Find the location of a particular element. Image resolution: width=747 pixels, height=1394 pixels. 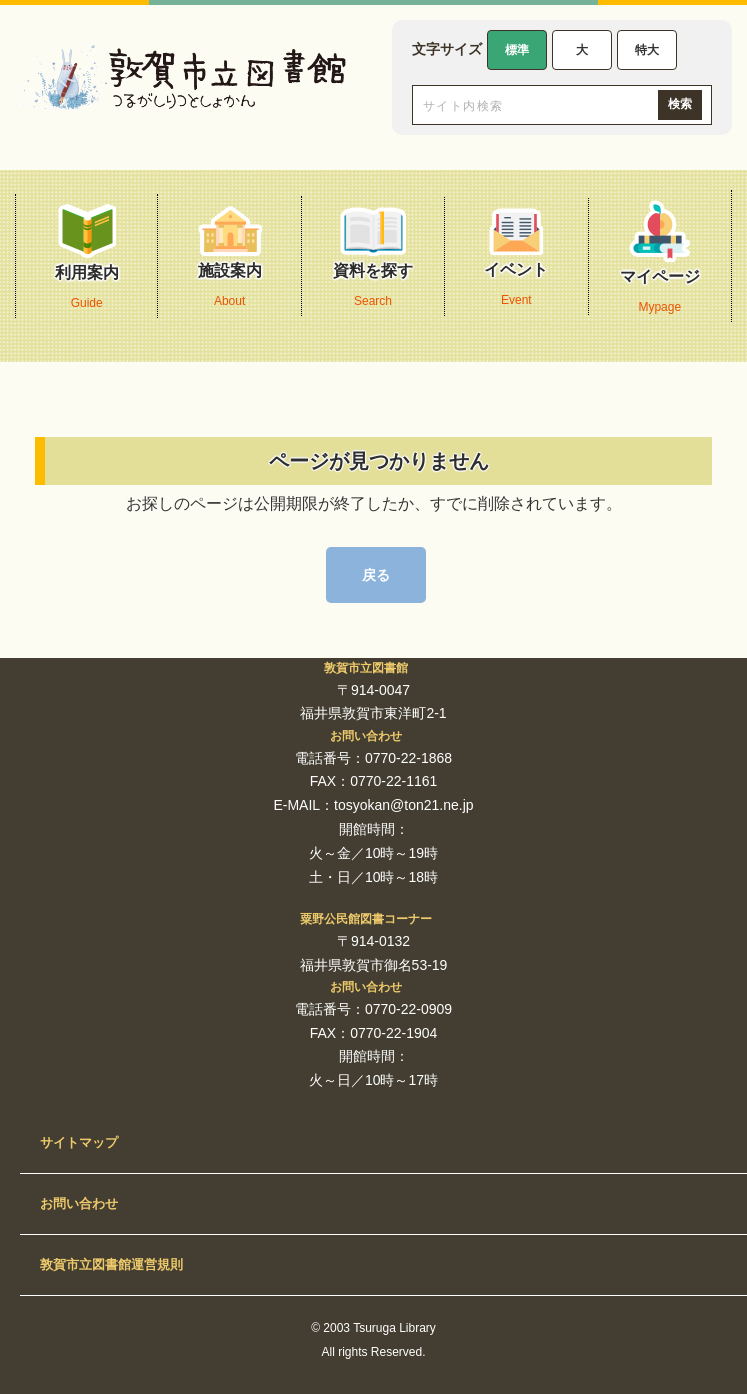

マイページ is located at coordinates (660, 261).